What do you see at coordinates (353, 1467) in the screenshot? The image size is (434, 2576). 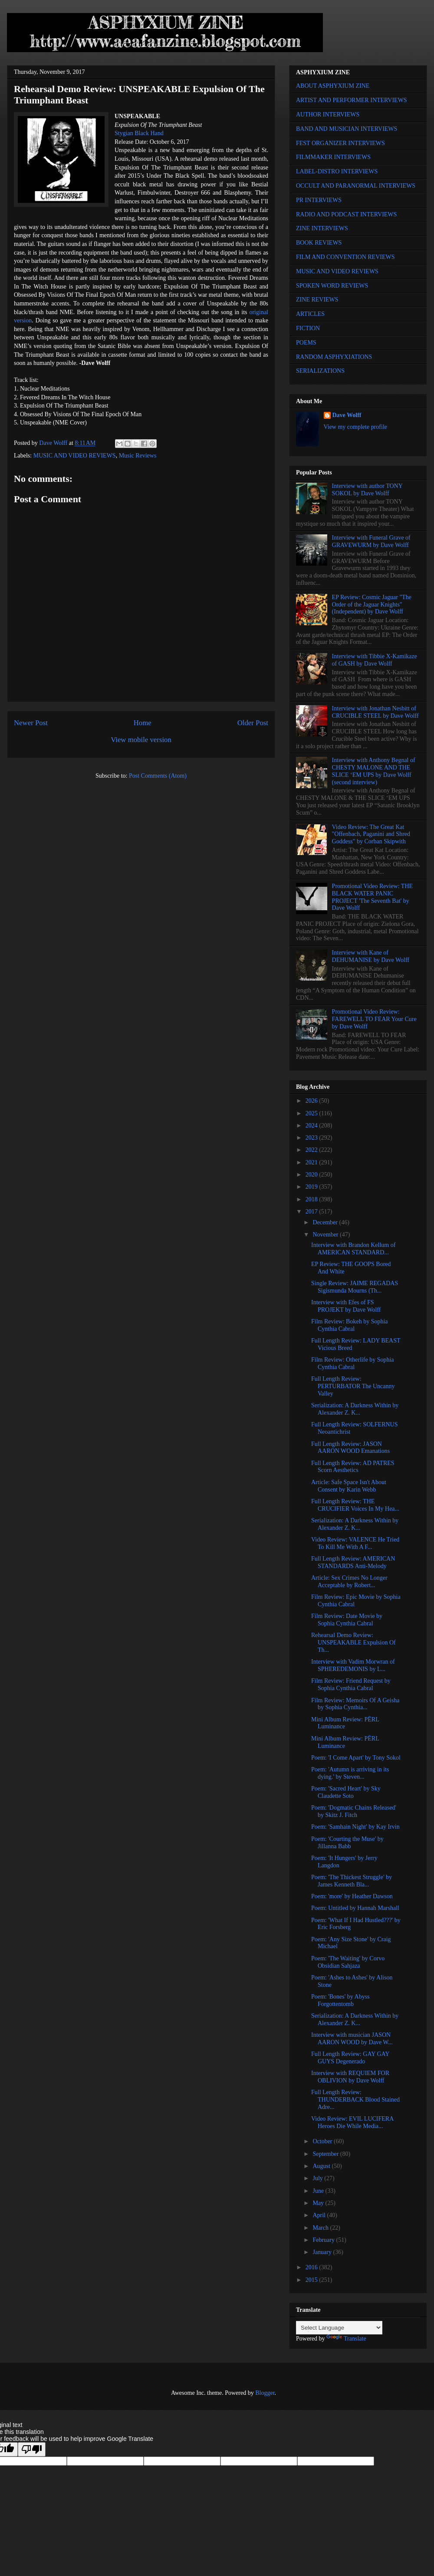 I see `Full Length Review: AD PATRES Scorn Aesthetics` at bounding box center [353, 1467].